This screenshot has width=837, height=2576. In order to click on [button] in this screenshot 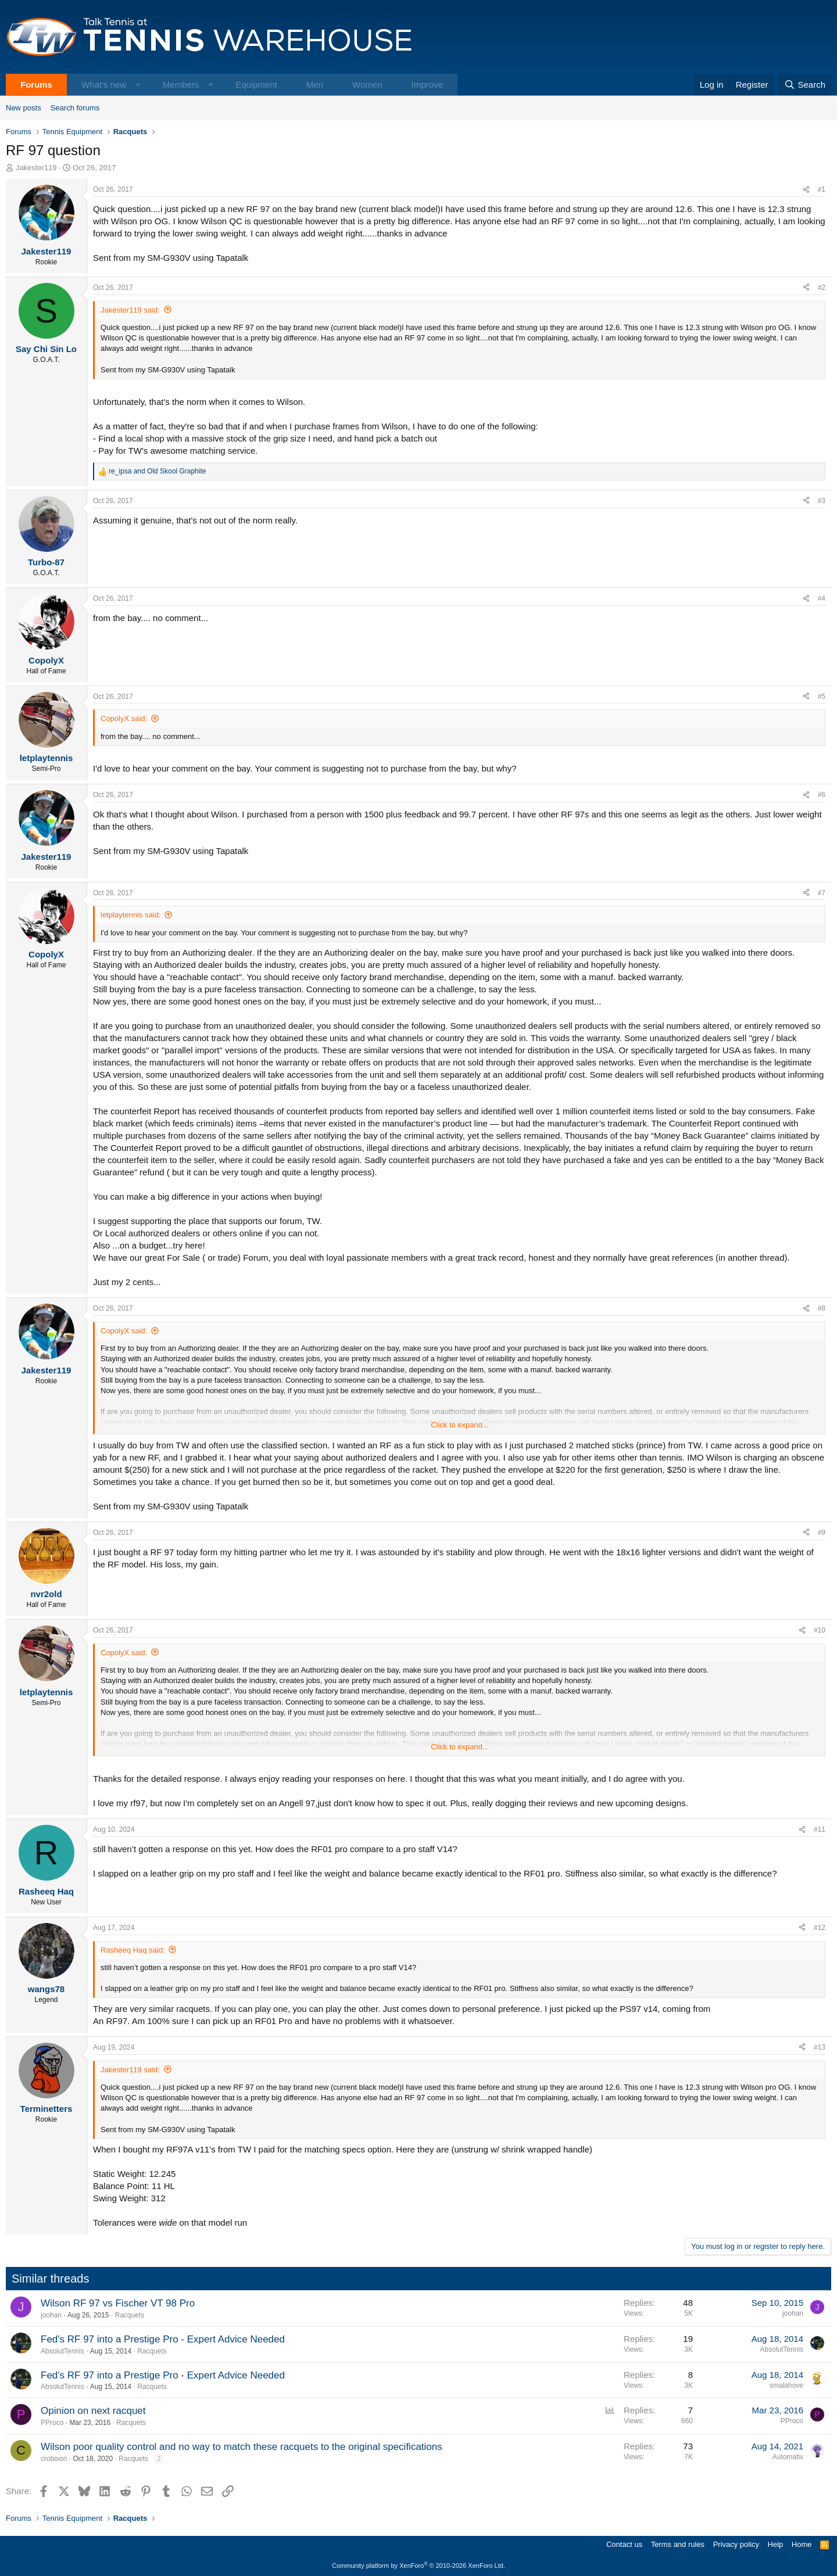, I will do `click(138, 84)`.